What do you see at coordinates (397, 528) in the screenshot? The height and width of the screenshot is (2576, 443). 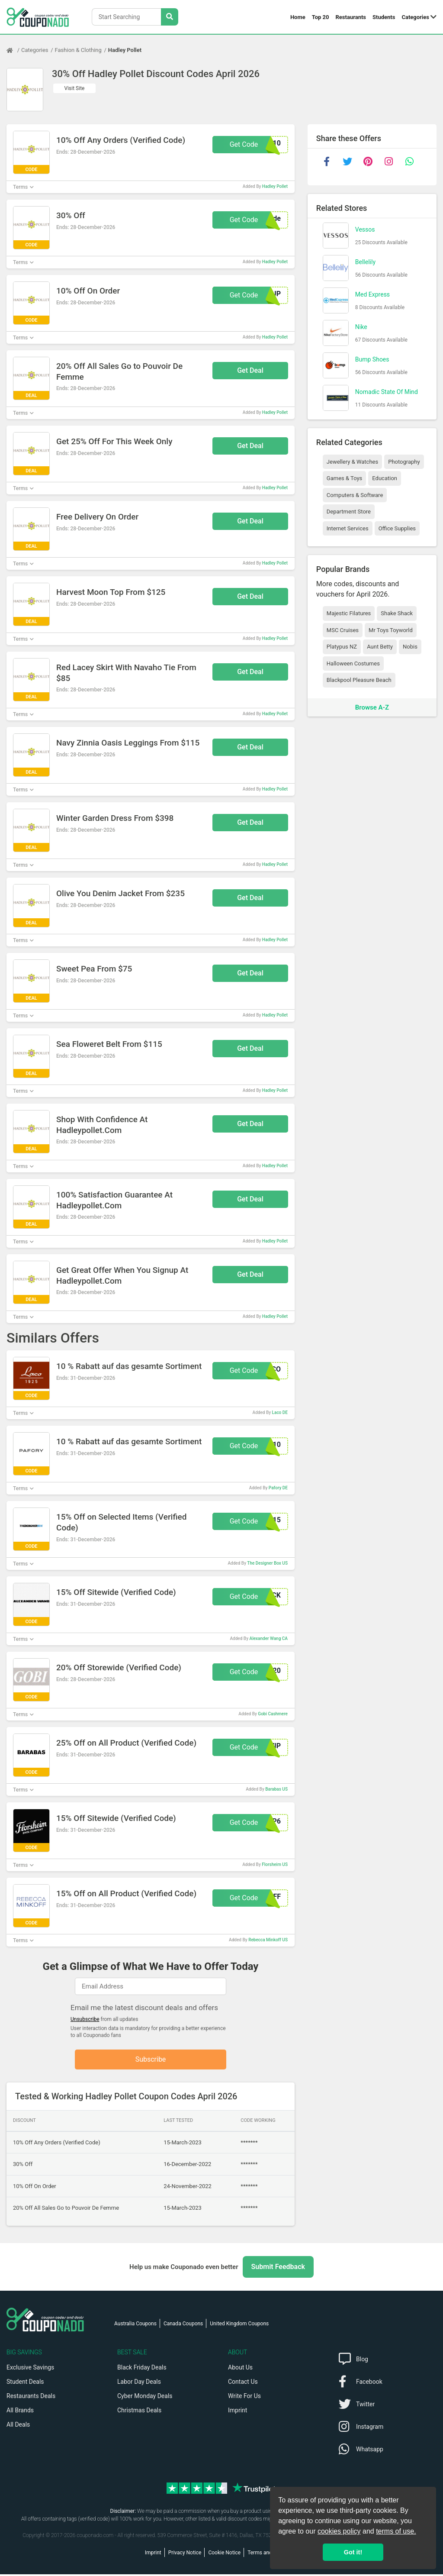 I see `Office Supplies` at bounding box center [397, 528].